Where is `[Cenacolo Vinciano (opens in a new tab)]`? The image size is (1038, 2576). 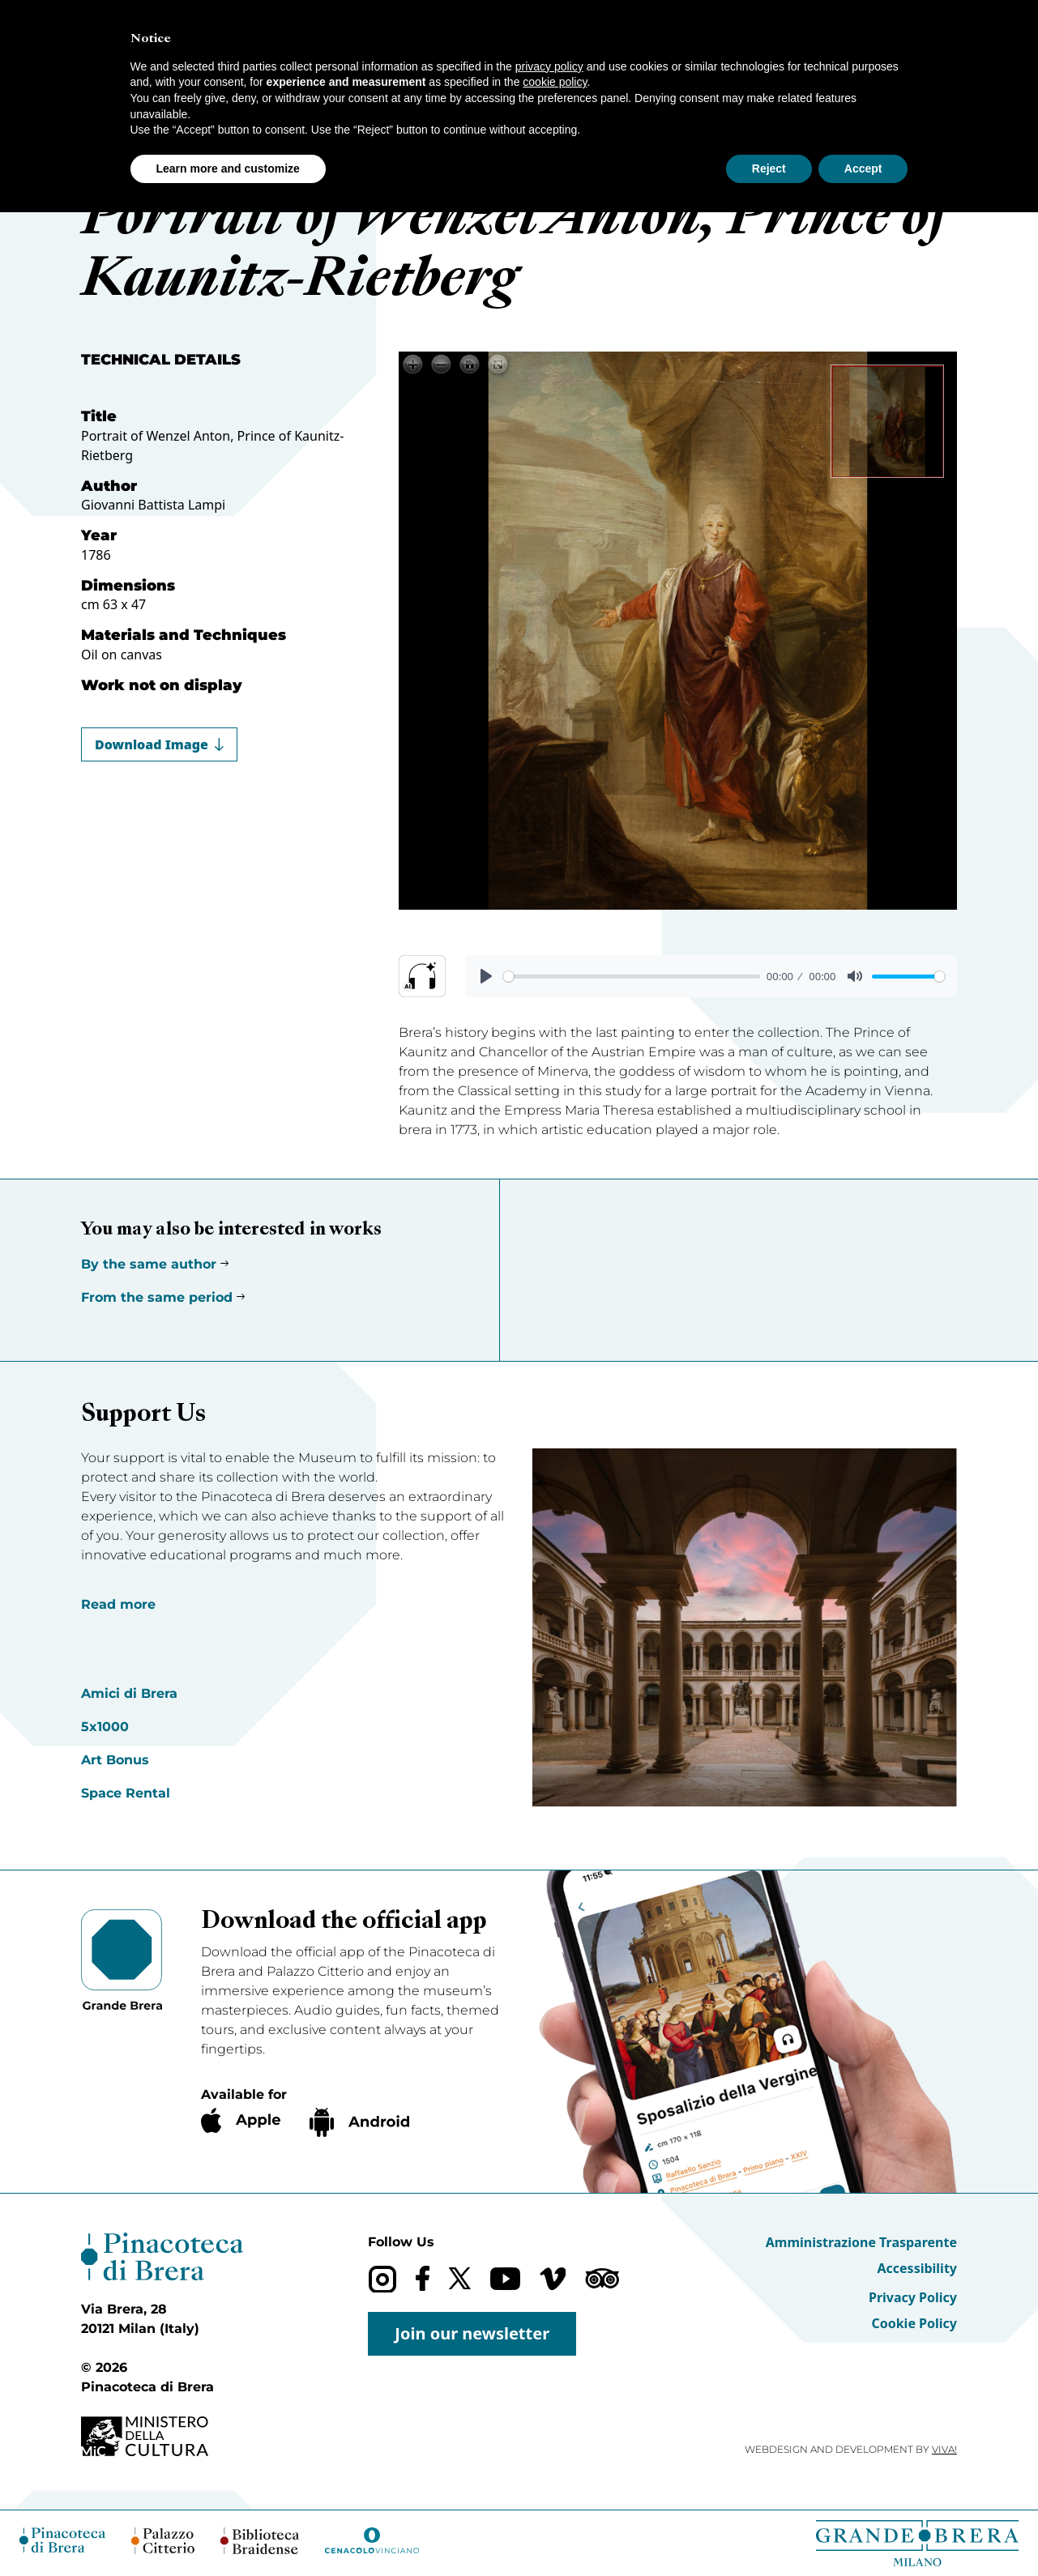 [Cenacolo Vinciano (opens in a new tab)] is located at coordinates (372, 2540).